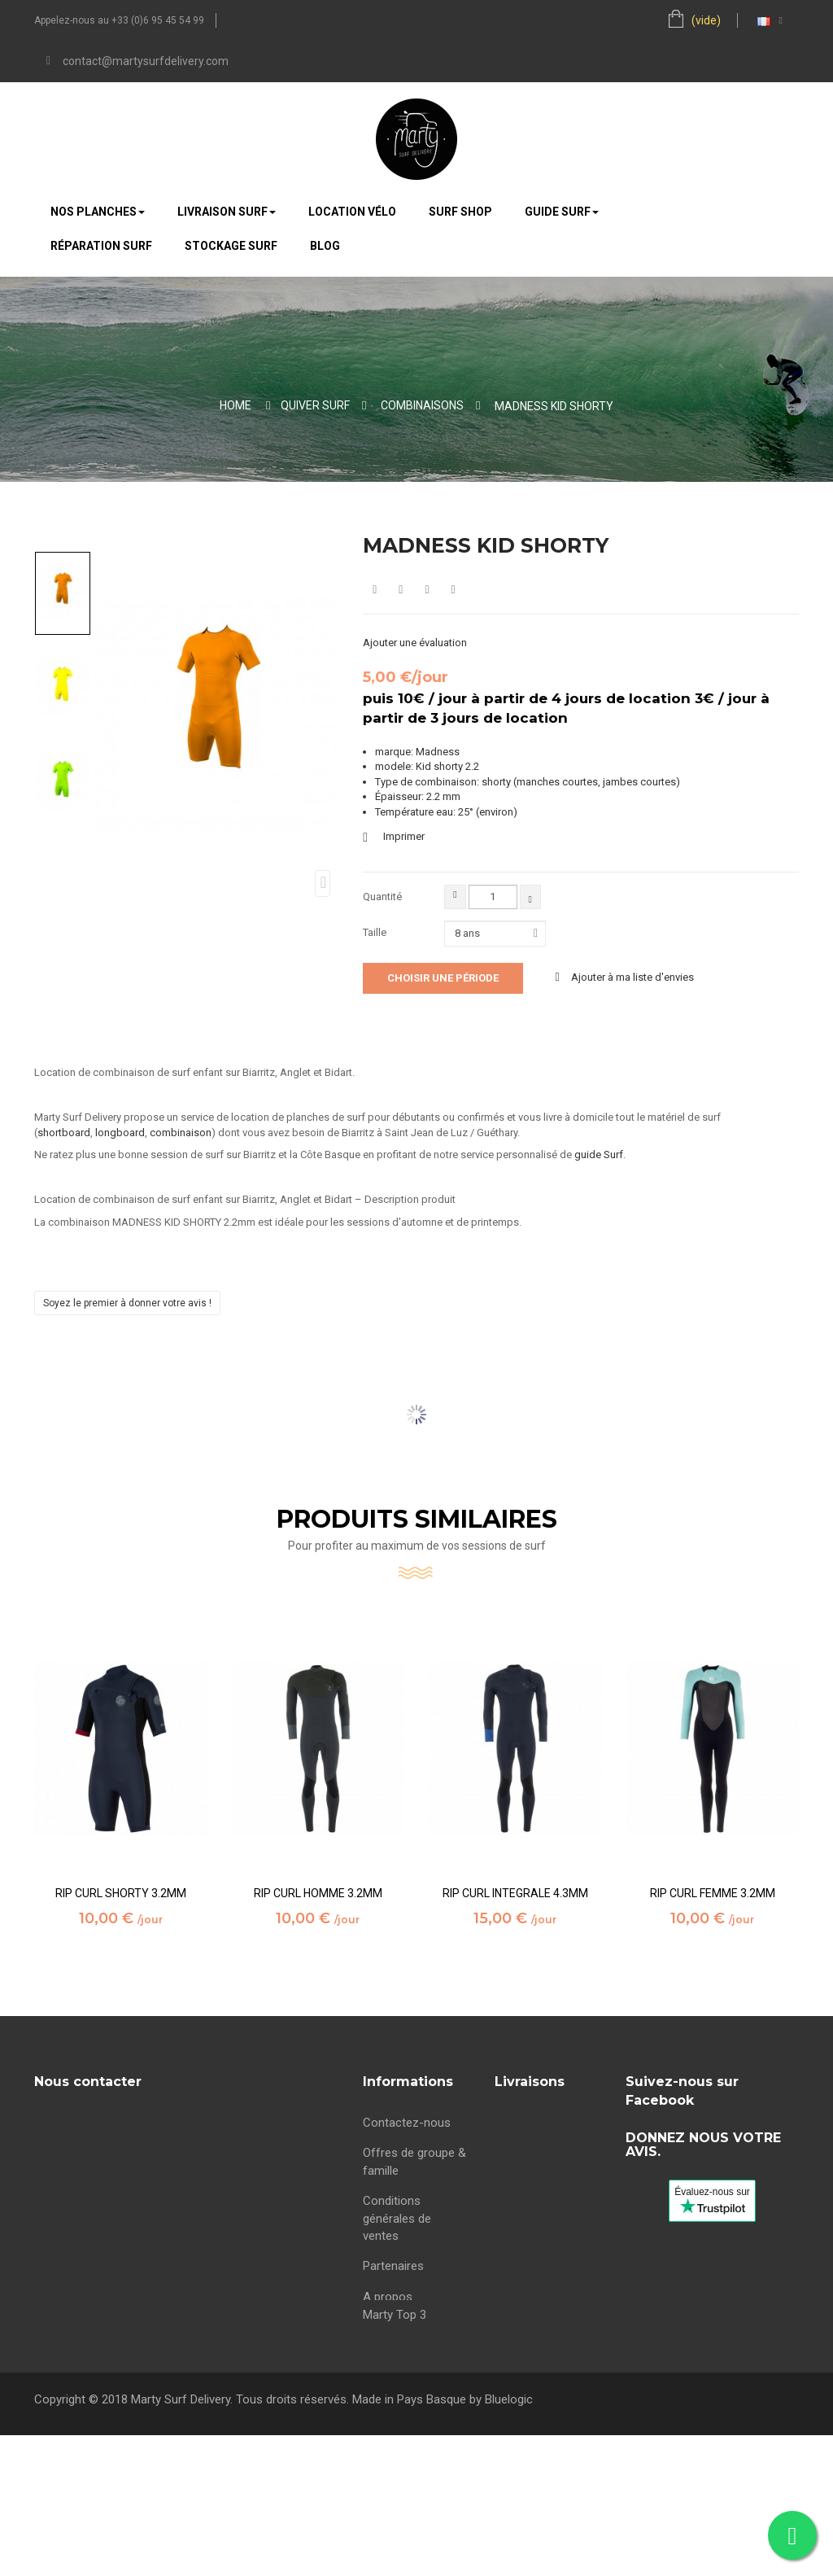 The height and width of the screenshot is (2576, 833). I want to click on Marty Top 3, so click(394, 2383).